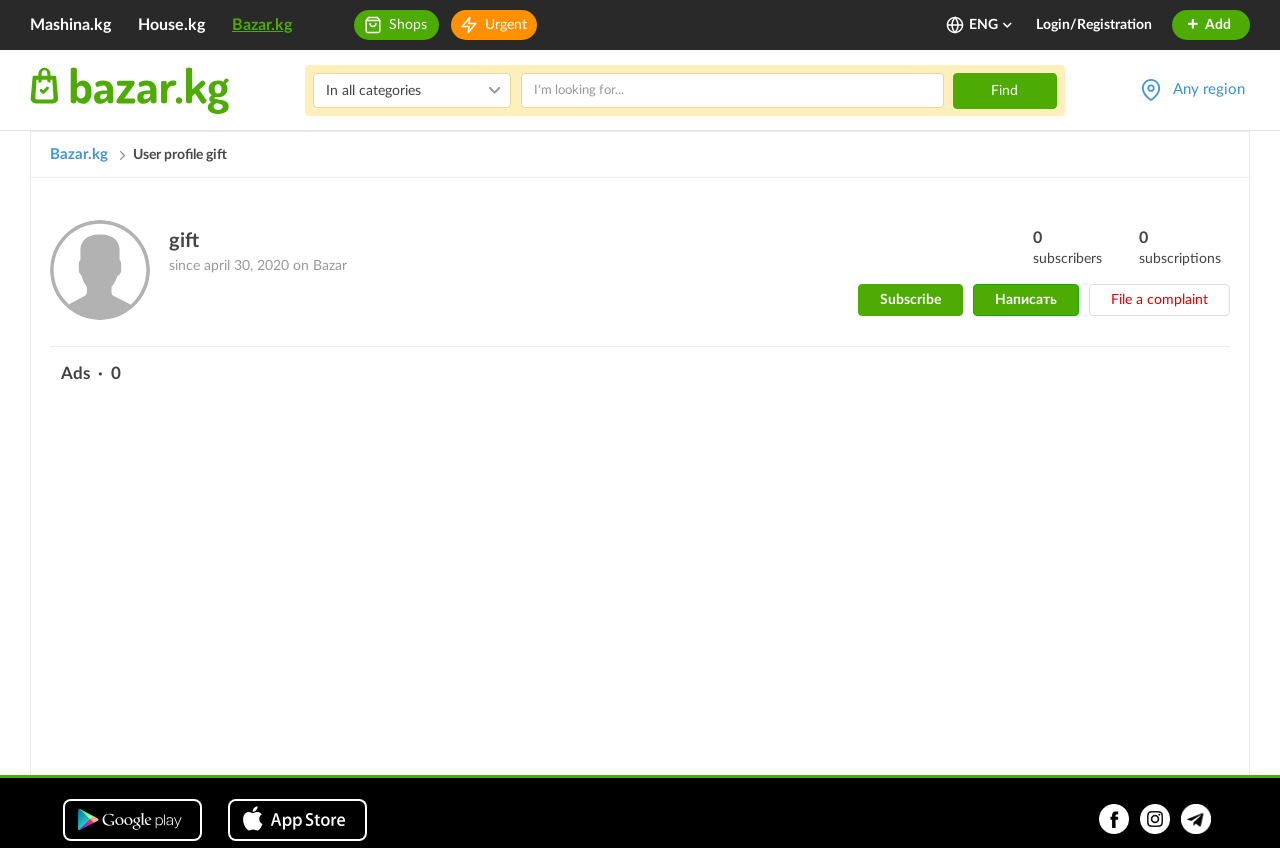 This screenshot has width=1280, height=848. Describe the element at coordinates (1159, 300) in the screenshot. I see `File a complaint` at that location.